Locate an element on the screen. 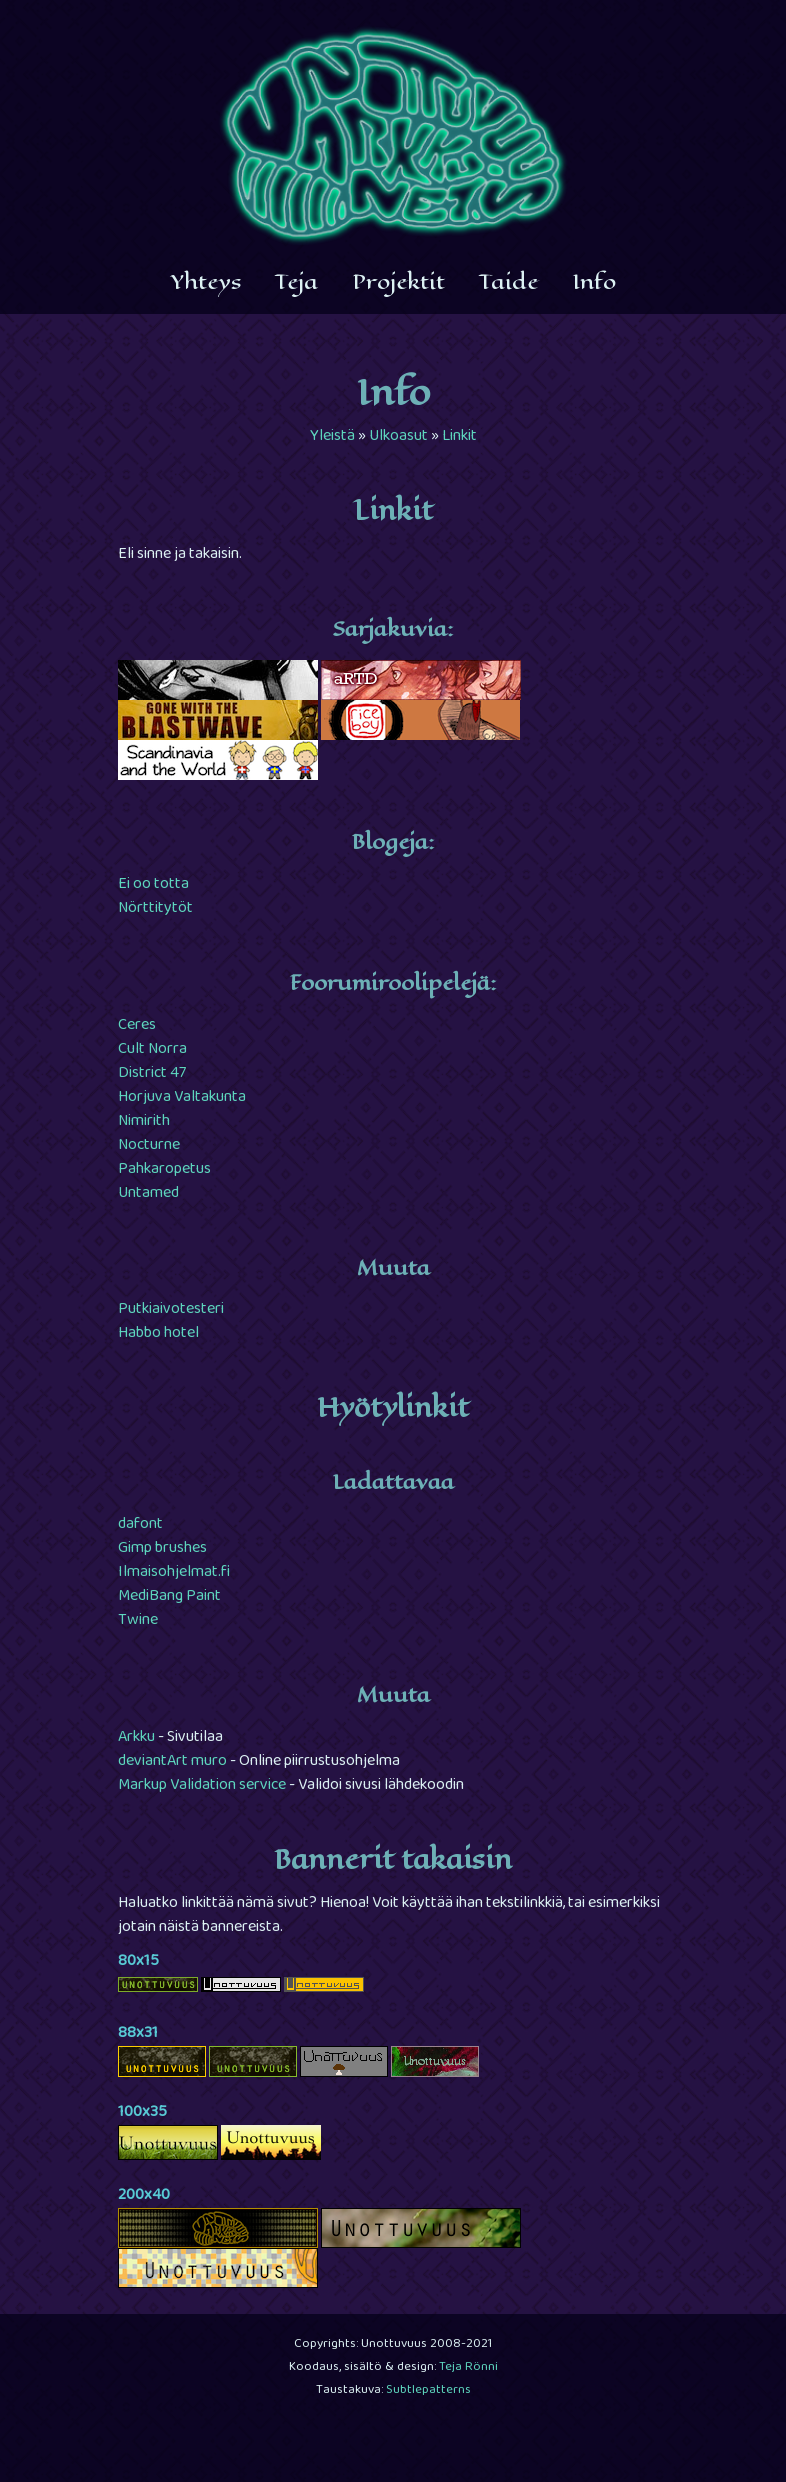  Untamed is located at coordinates (148, 1194).